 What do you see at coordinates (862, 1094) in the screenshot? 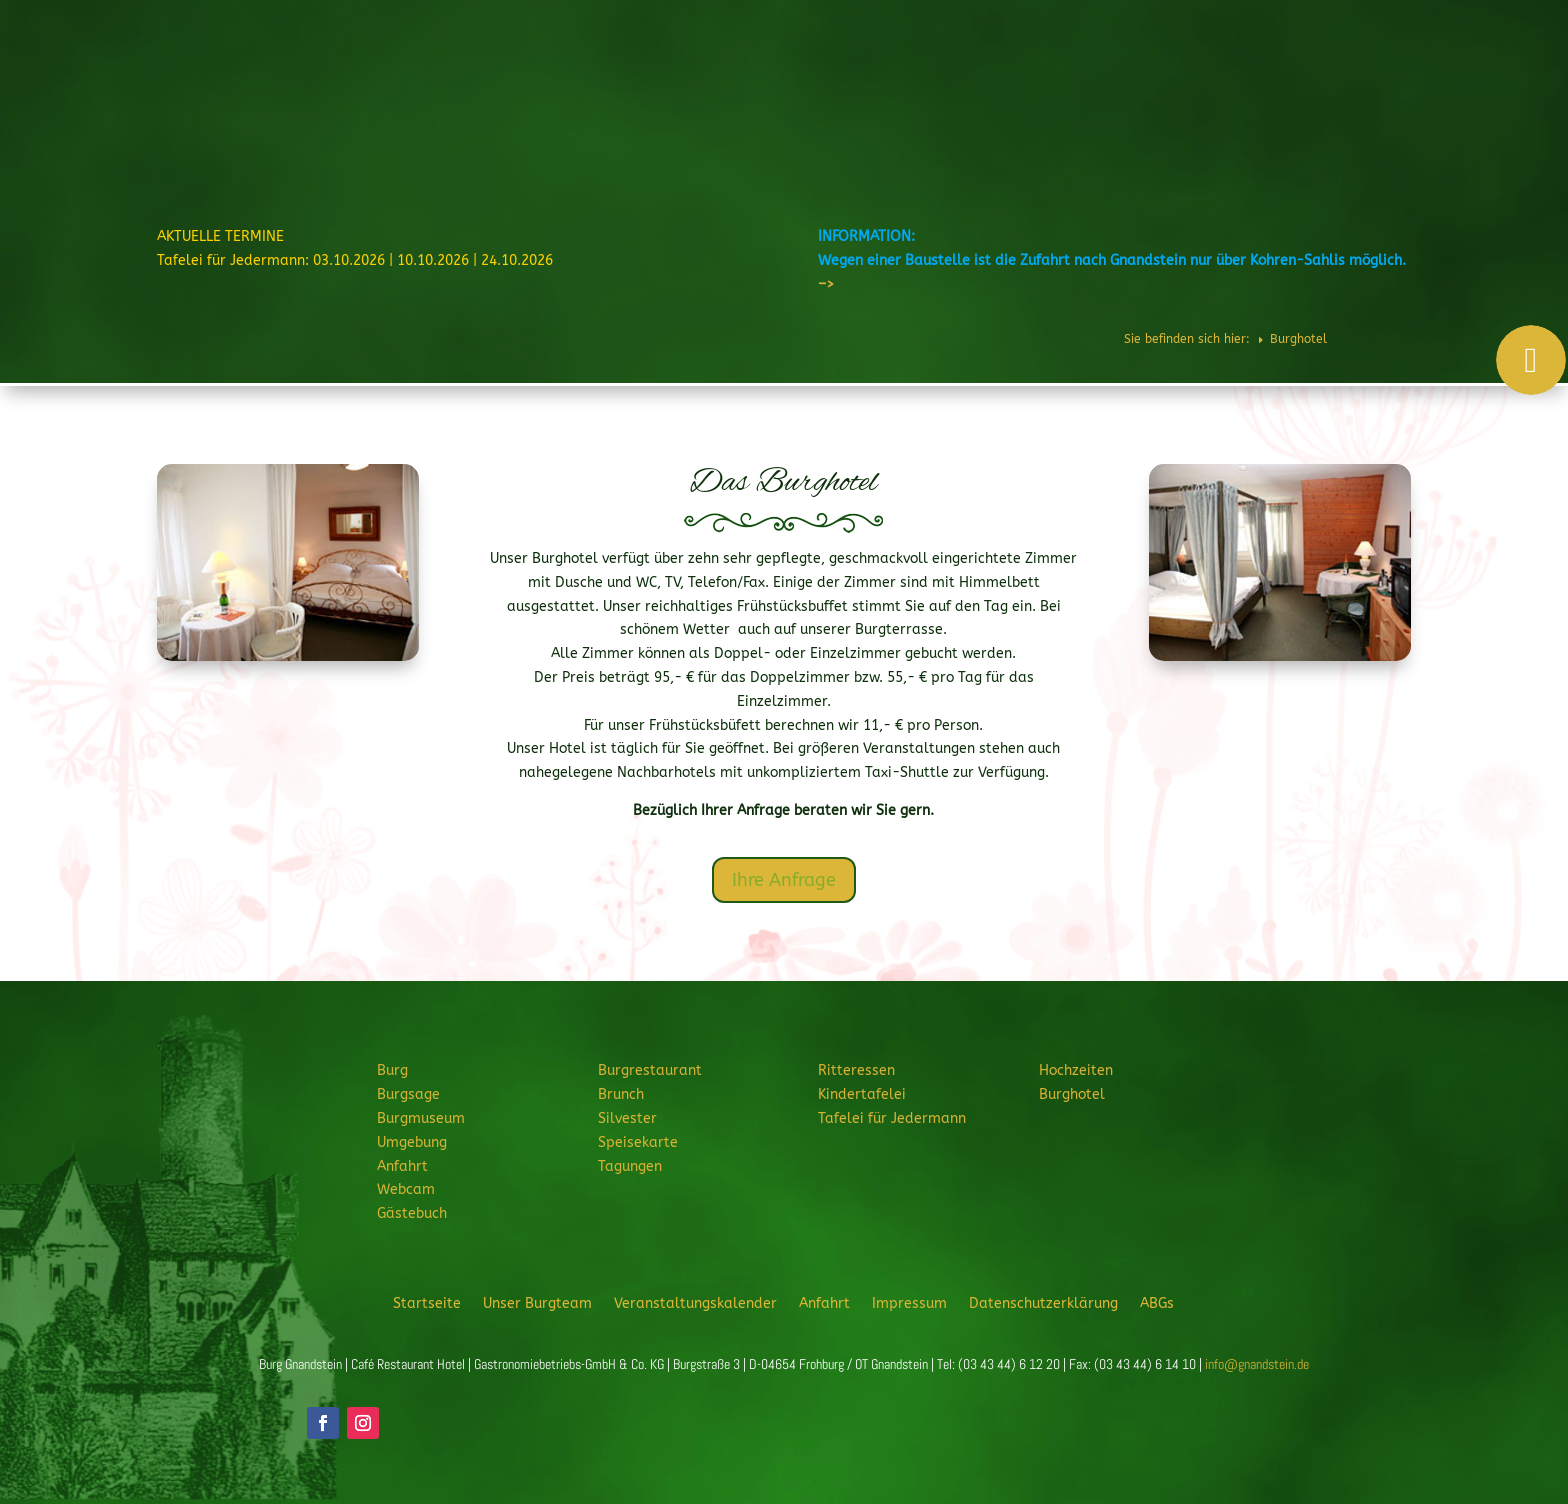
I see `Kindertafelei` at bounding box center [862, 1094].